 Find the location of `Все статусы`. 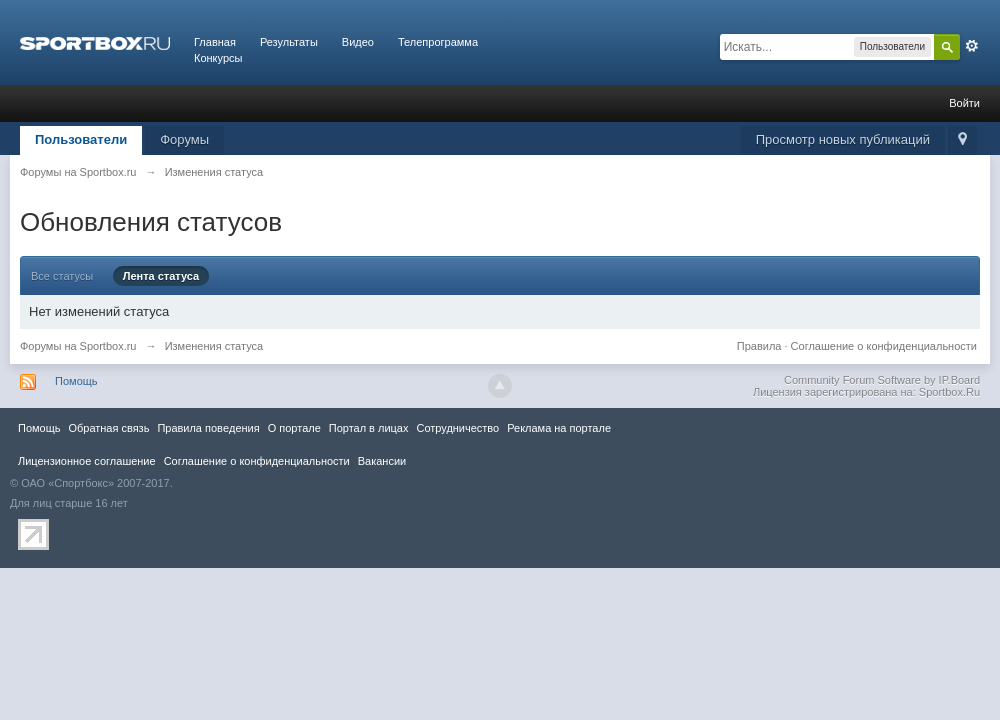

Все статусы is located at coordinates (62, 276).